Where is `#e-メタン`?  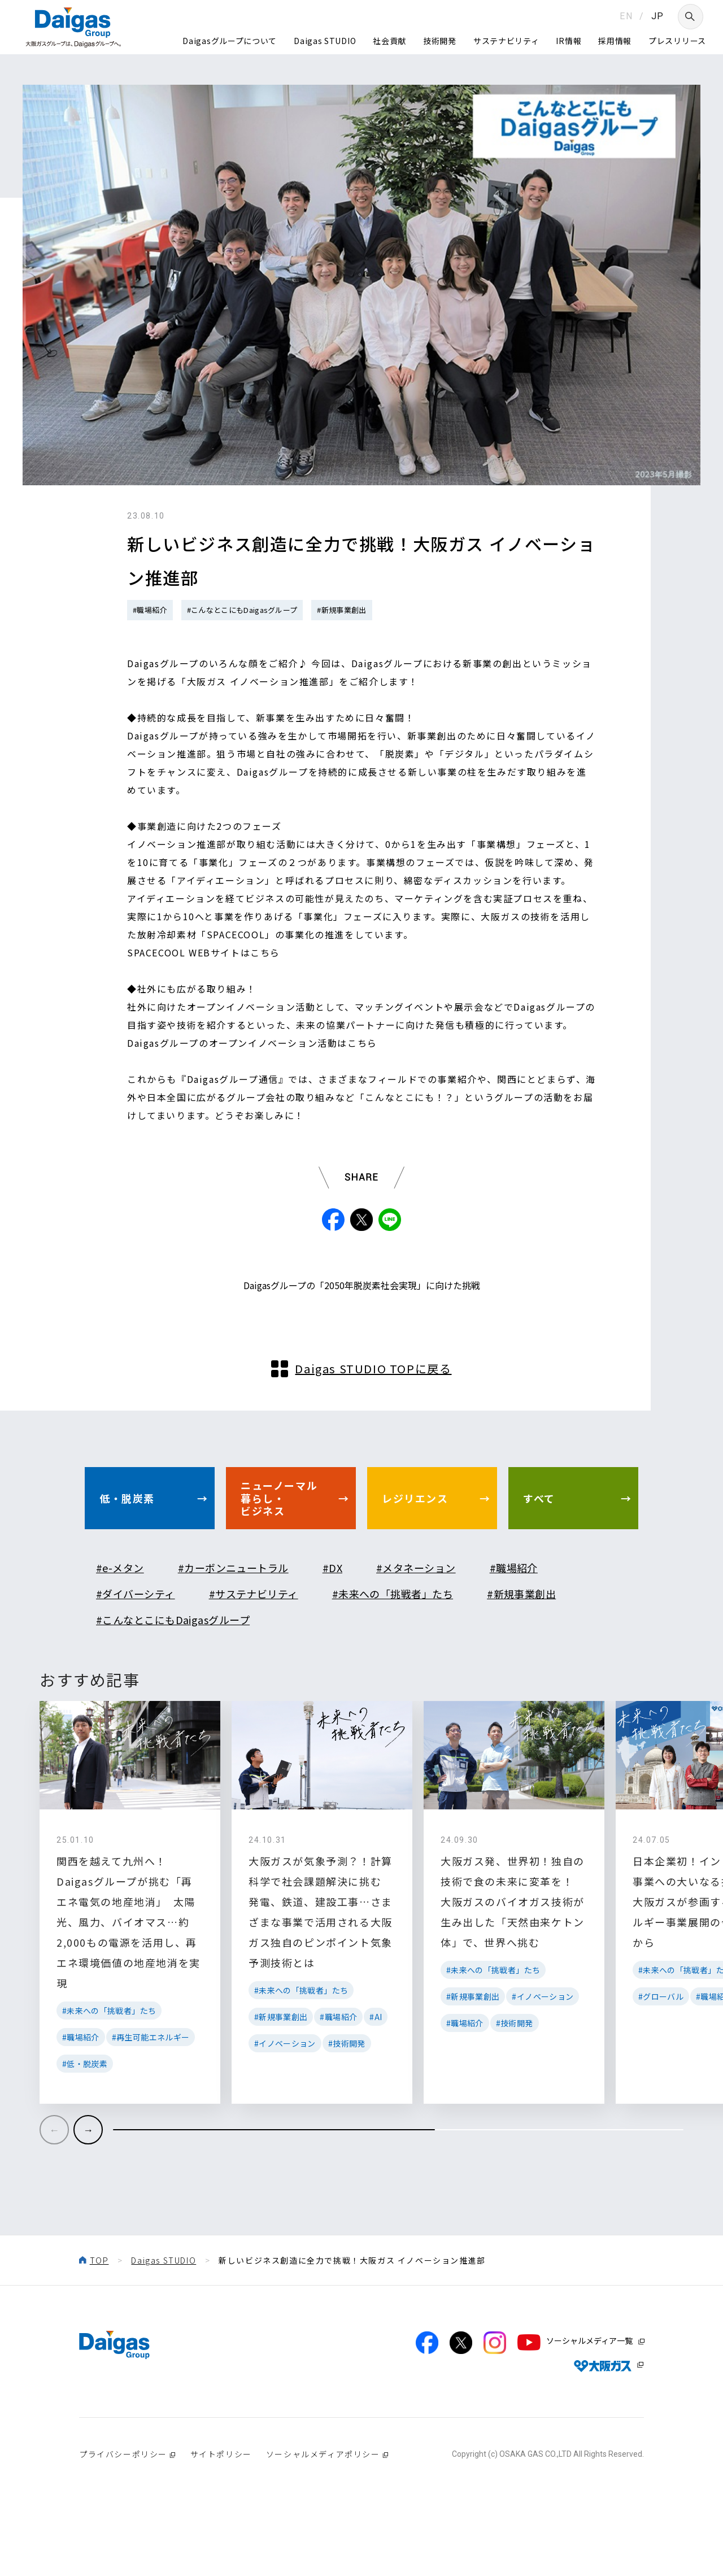
#e-メタン is located at coordinates (120, 1636).